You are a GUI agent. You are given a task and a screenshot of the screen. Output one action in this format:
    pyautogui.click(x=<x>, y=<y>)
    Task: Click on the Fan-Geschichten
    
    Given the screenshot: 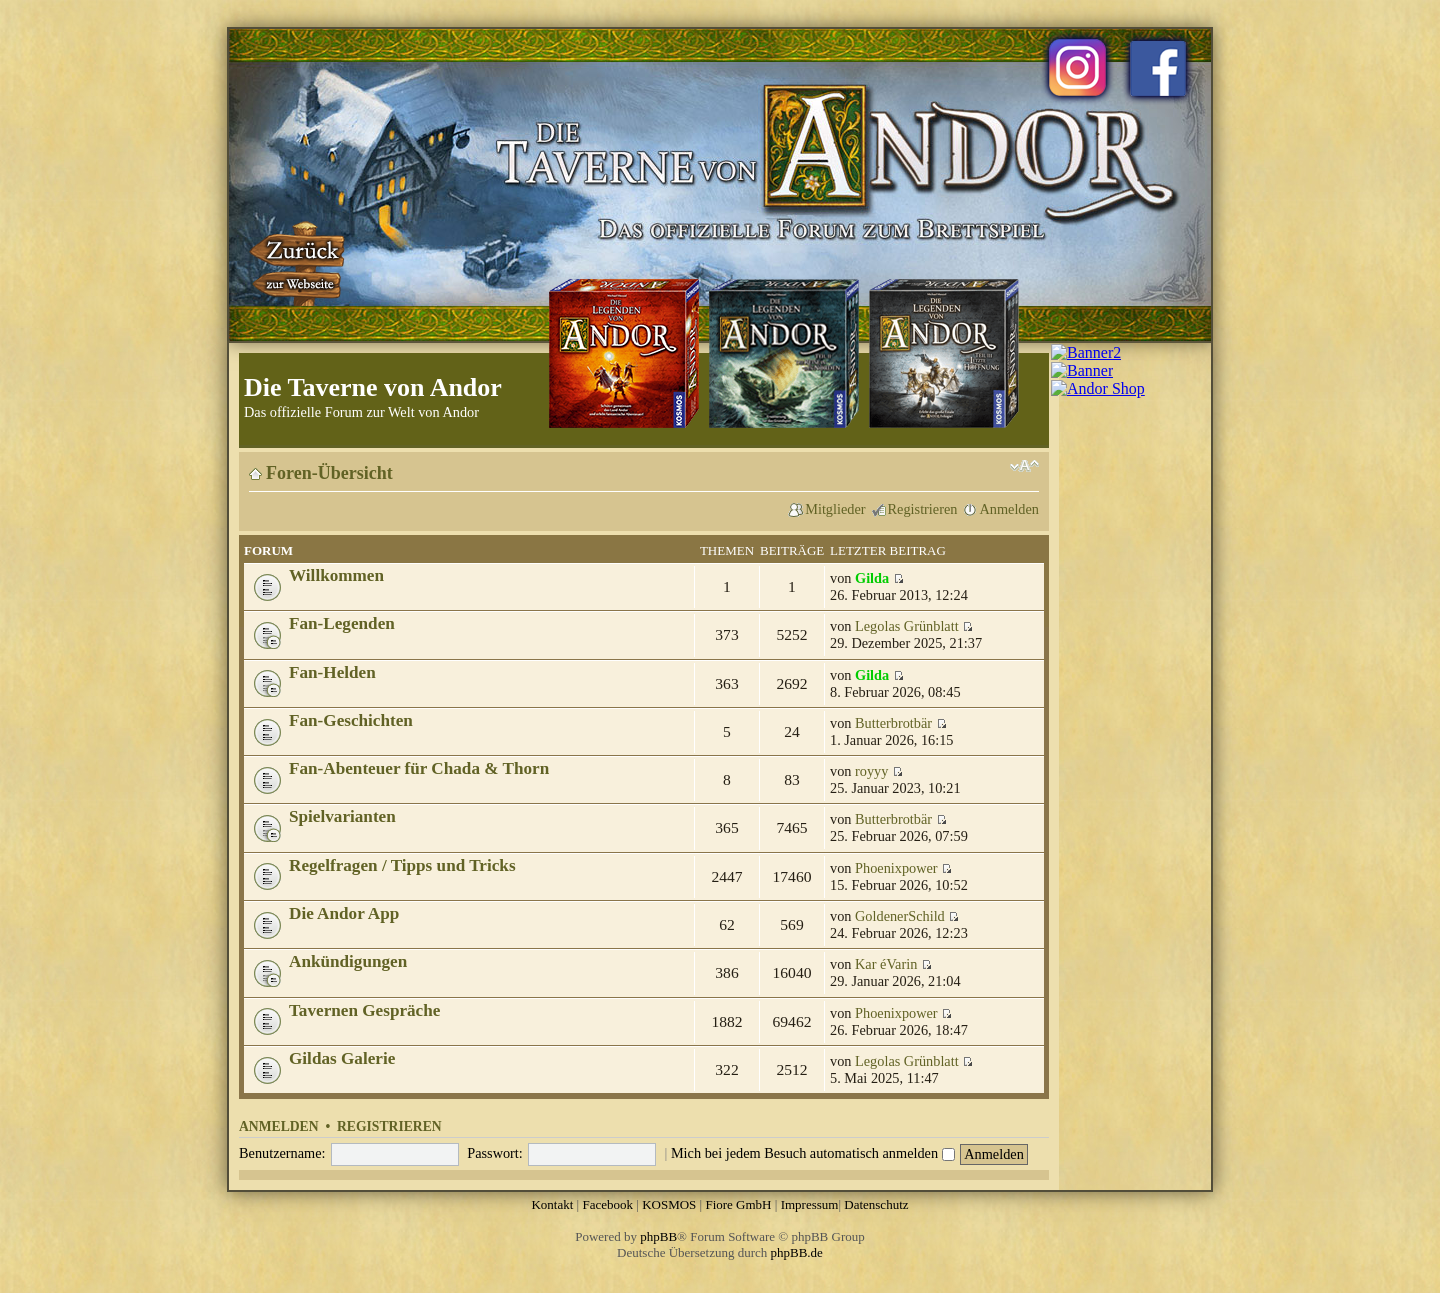 What is the action you would take?
    pyautogui.click(x=351, y=720)
    